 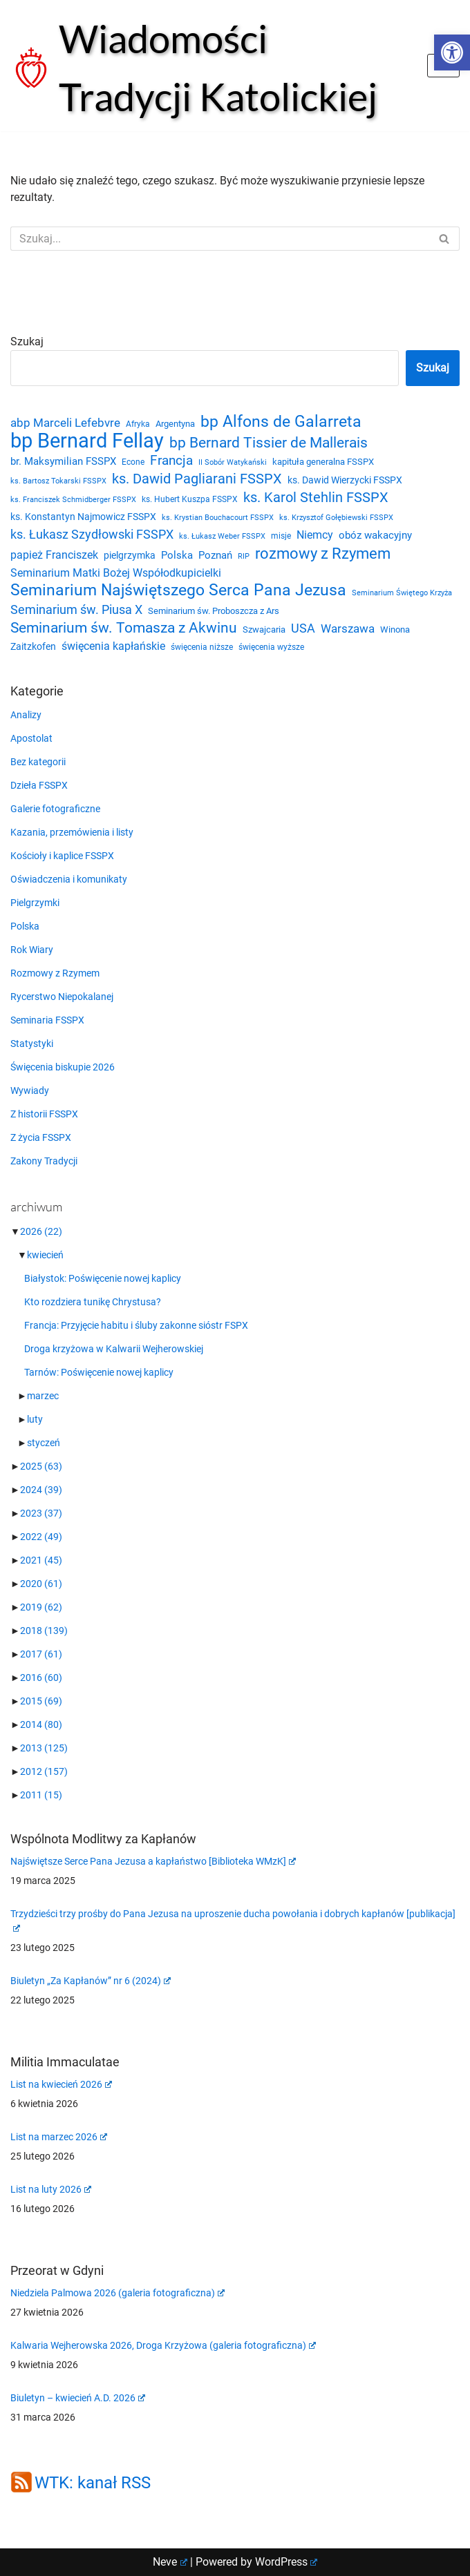 I want to click on styczeń, so click(x=43, y=1442).